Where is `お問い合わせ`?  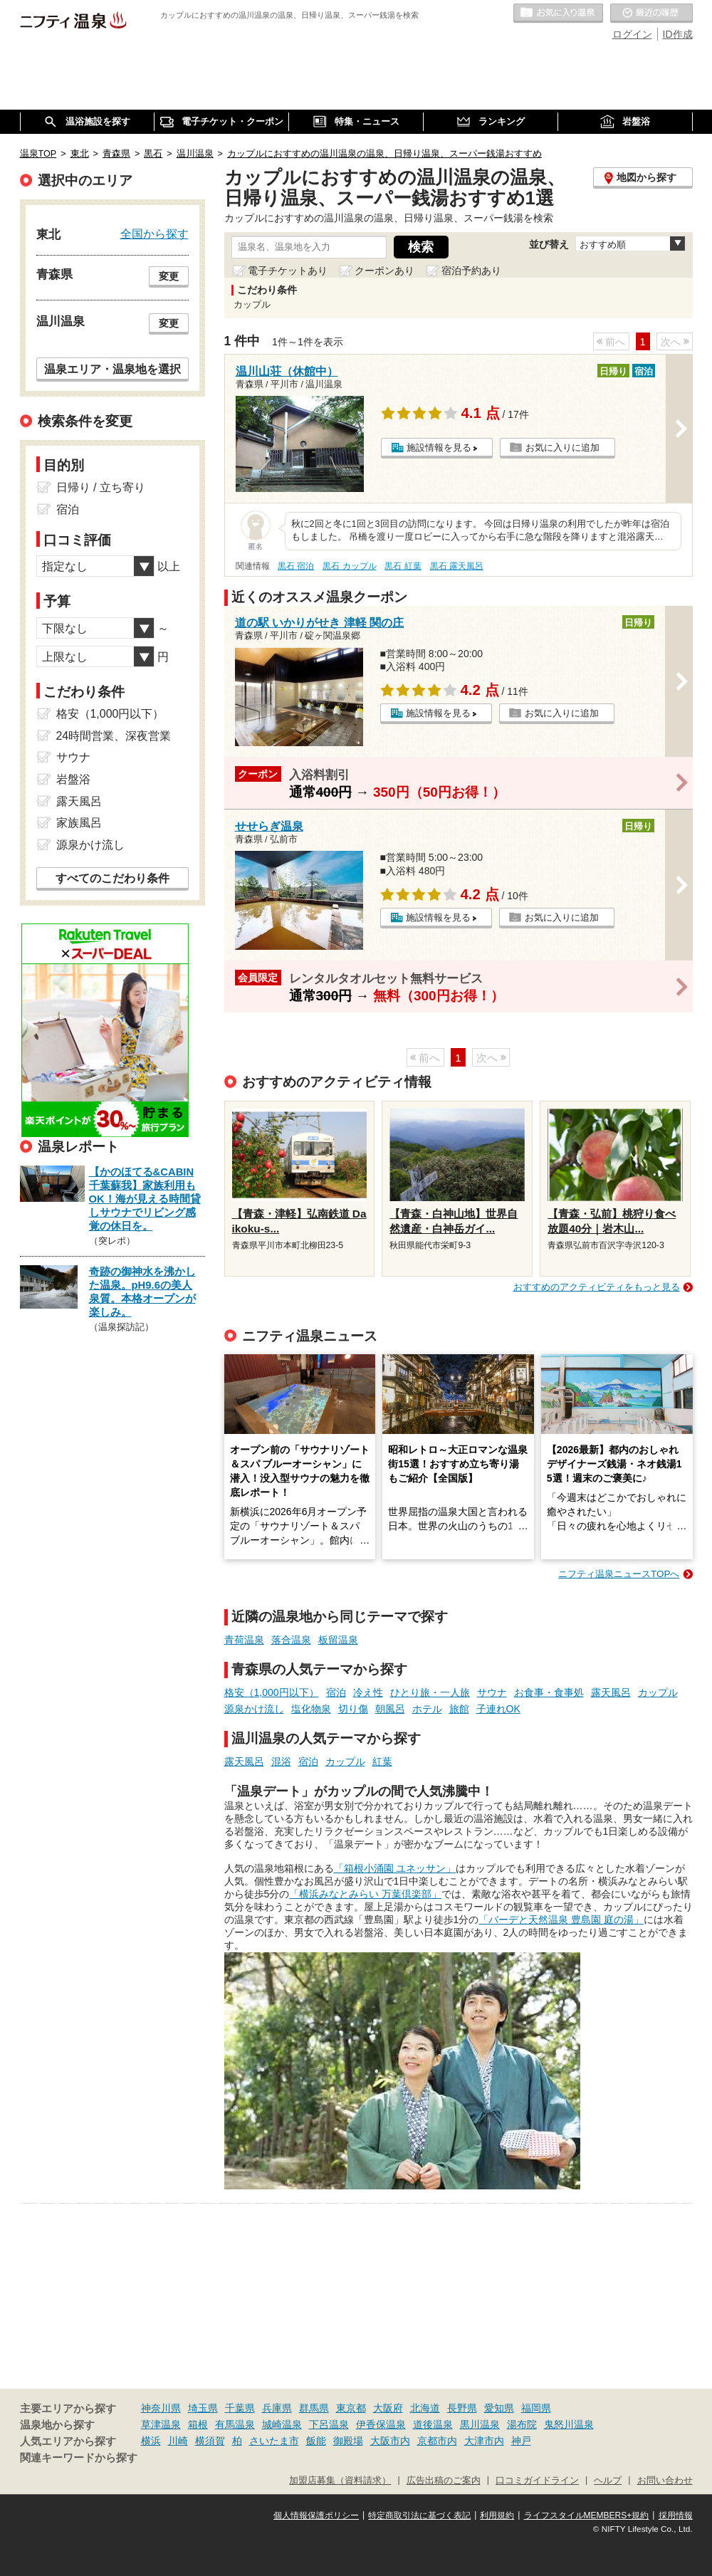
お問い合わせ is located at coordinates (665, 2481).